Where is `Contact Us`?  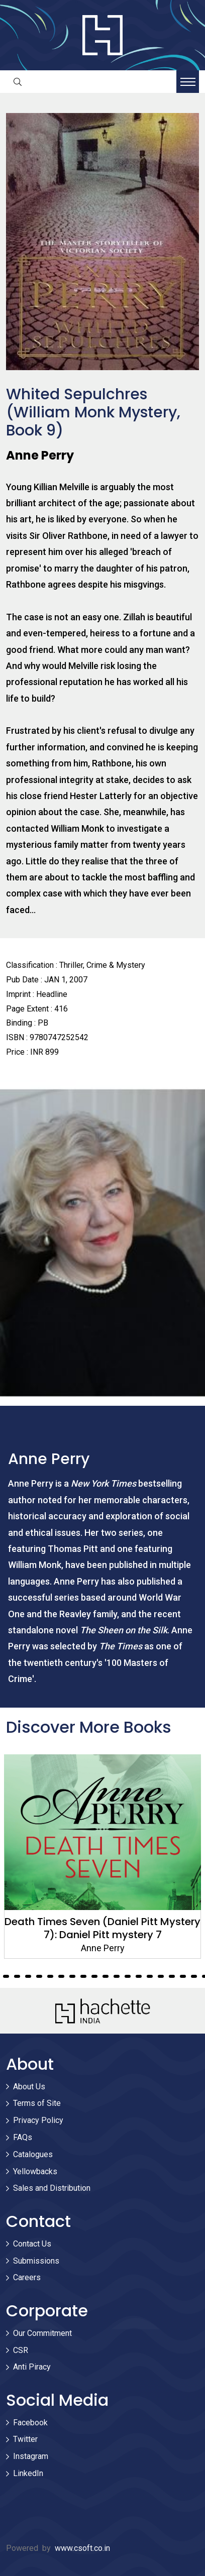
Contact Us is located at coordinates (32, 2244).